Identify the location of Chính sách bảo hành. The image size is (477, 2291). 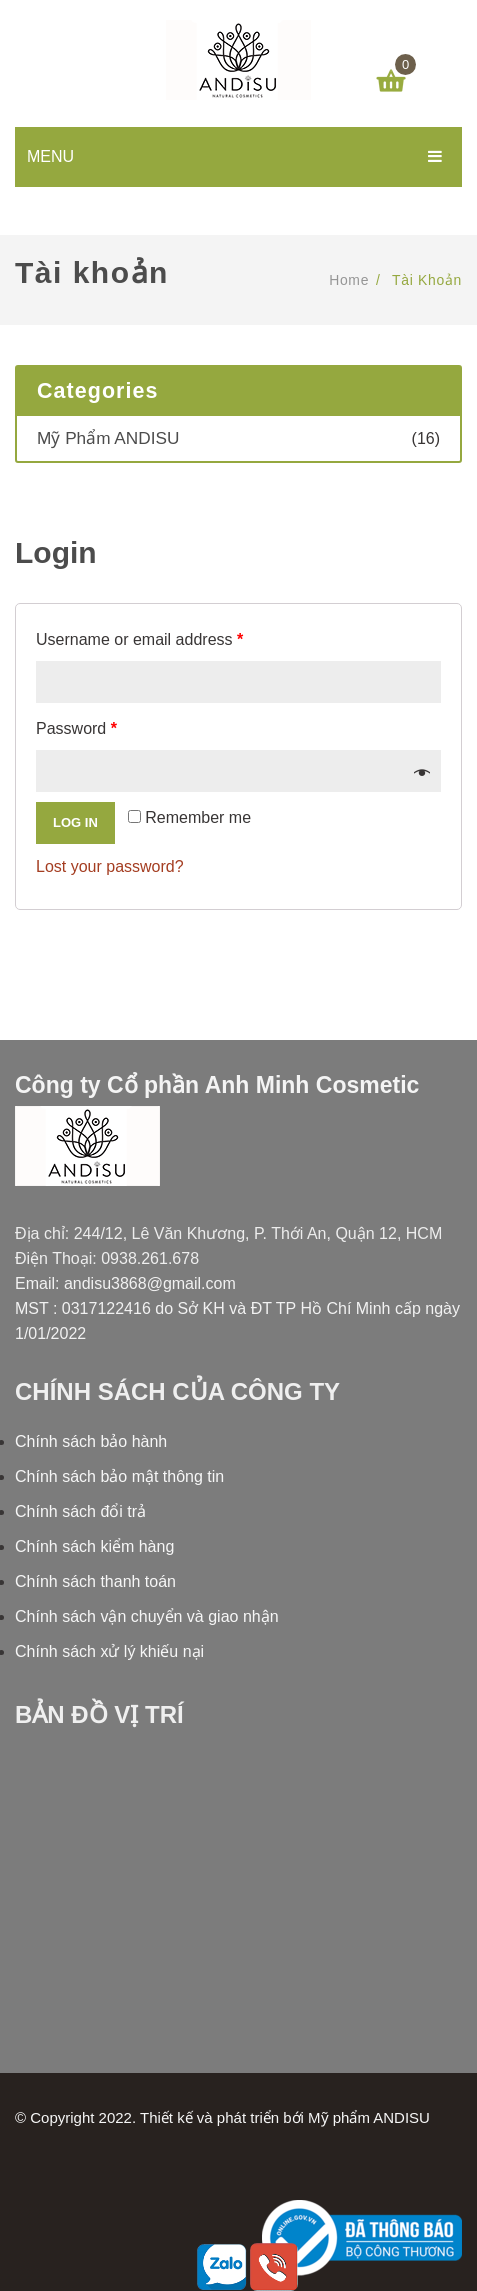
(91, 1441).